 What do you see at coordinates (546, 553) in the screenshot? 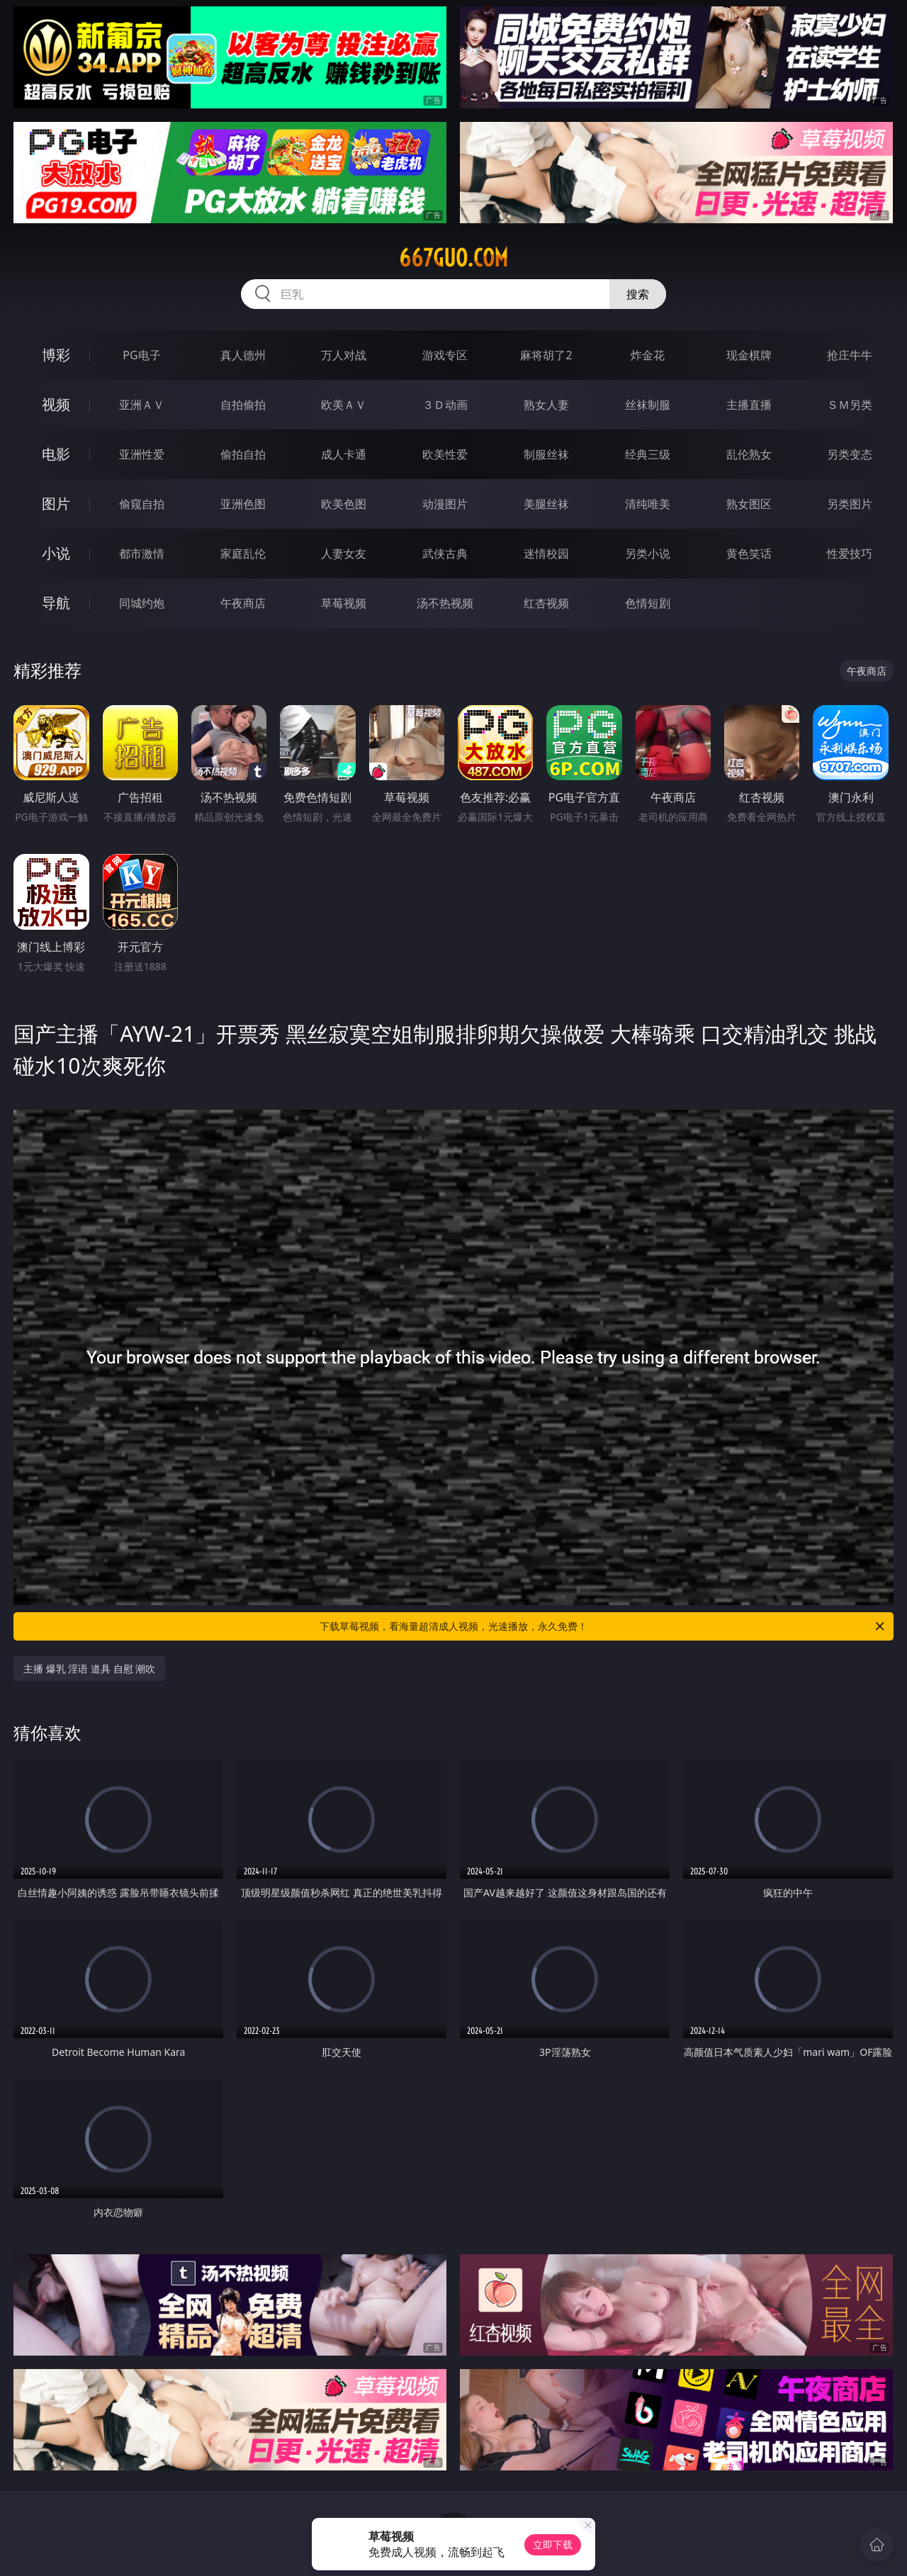
I see `迷情校园` at bounding box center [546, 553].